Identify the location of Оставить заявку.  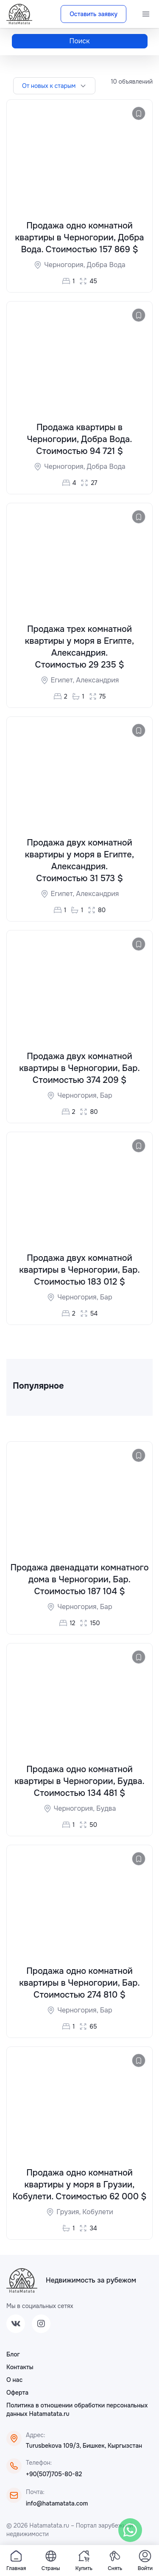
(93, 14).